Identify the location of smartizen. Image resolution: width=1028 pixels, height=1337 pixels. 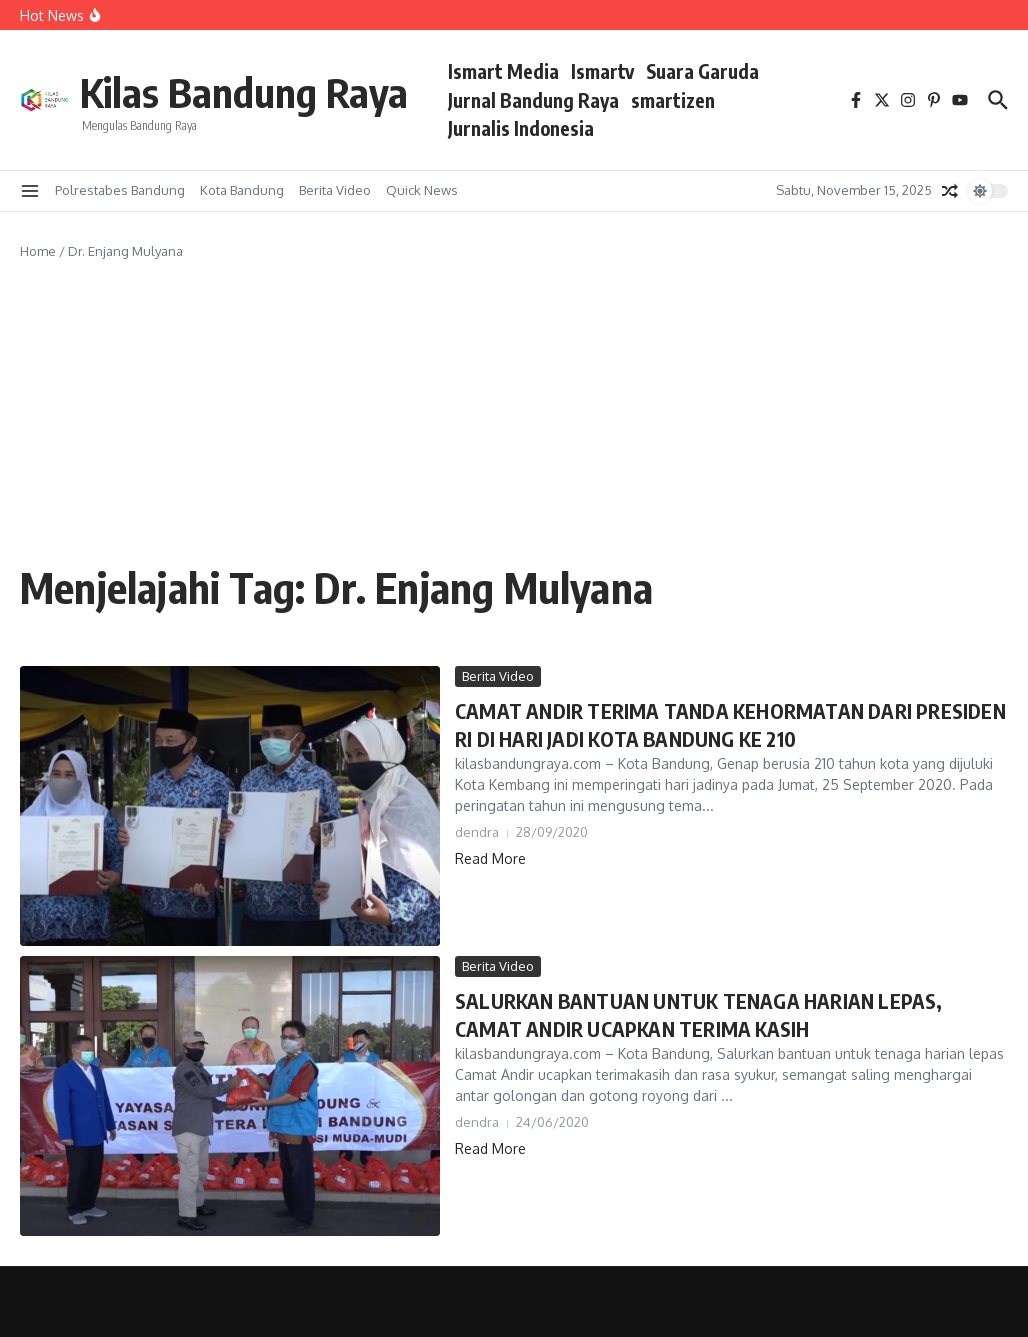
(673, 100).